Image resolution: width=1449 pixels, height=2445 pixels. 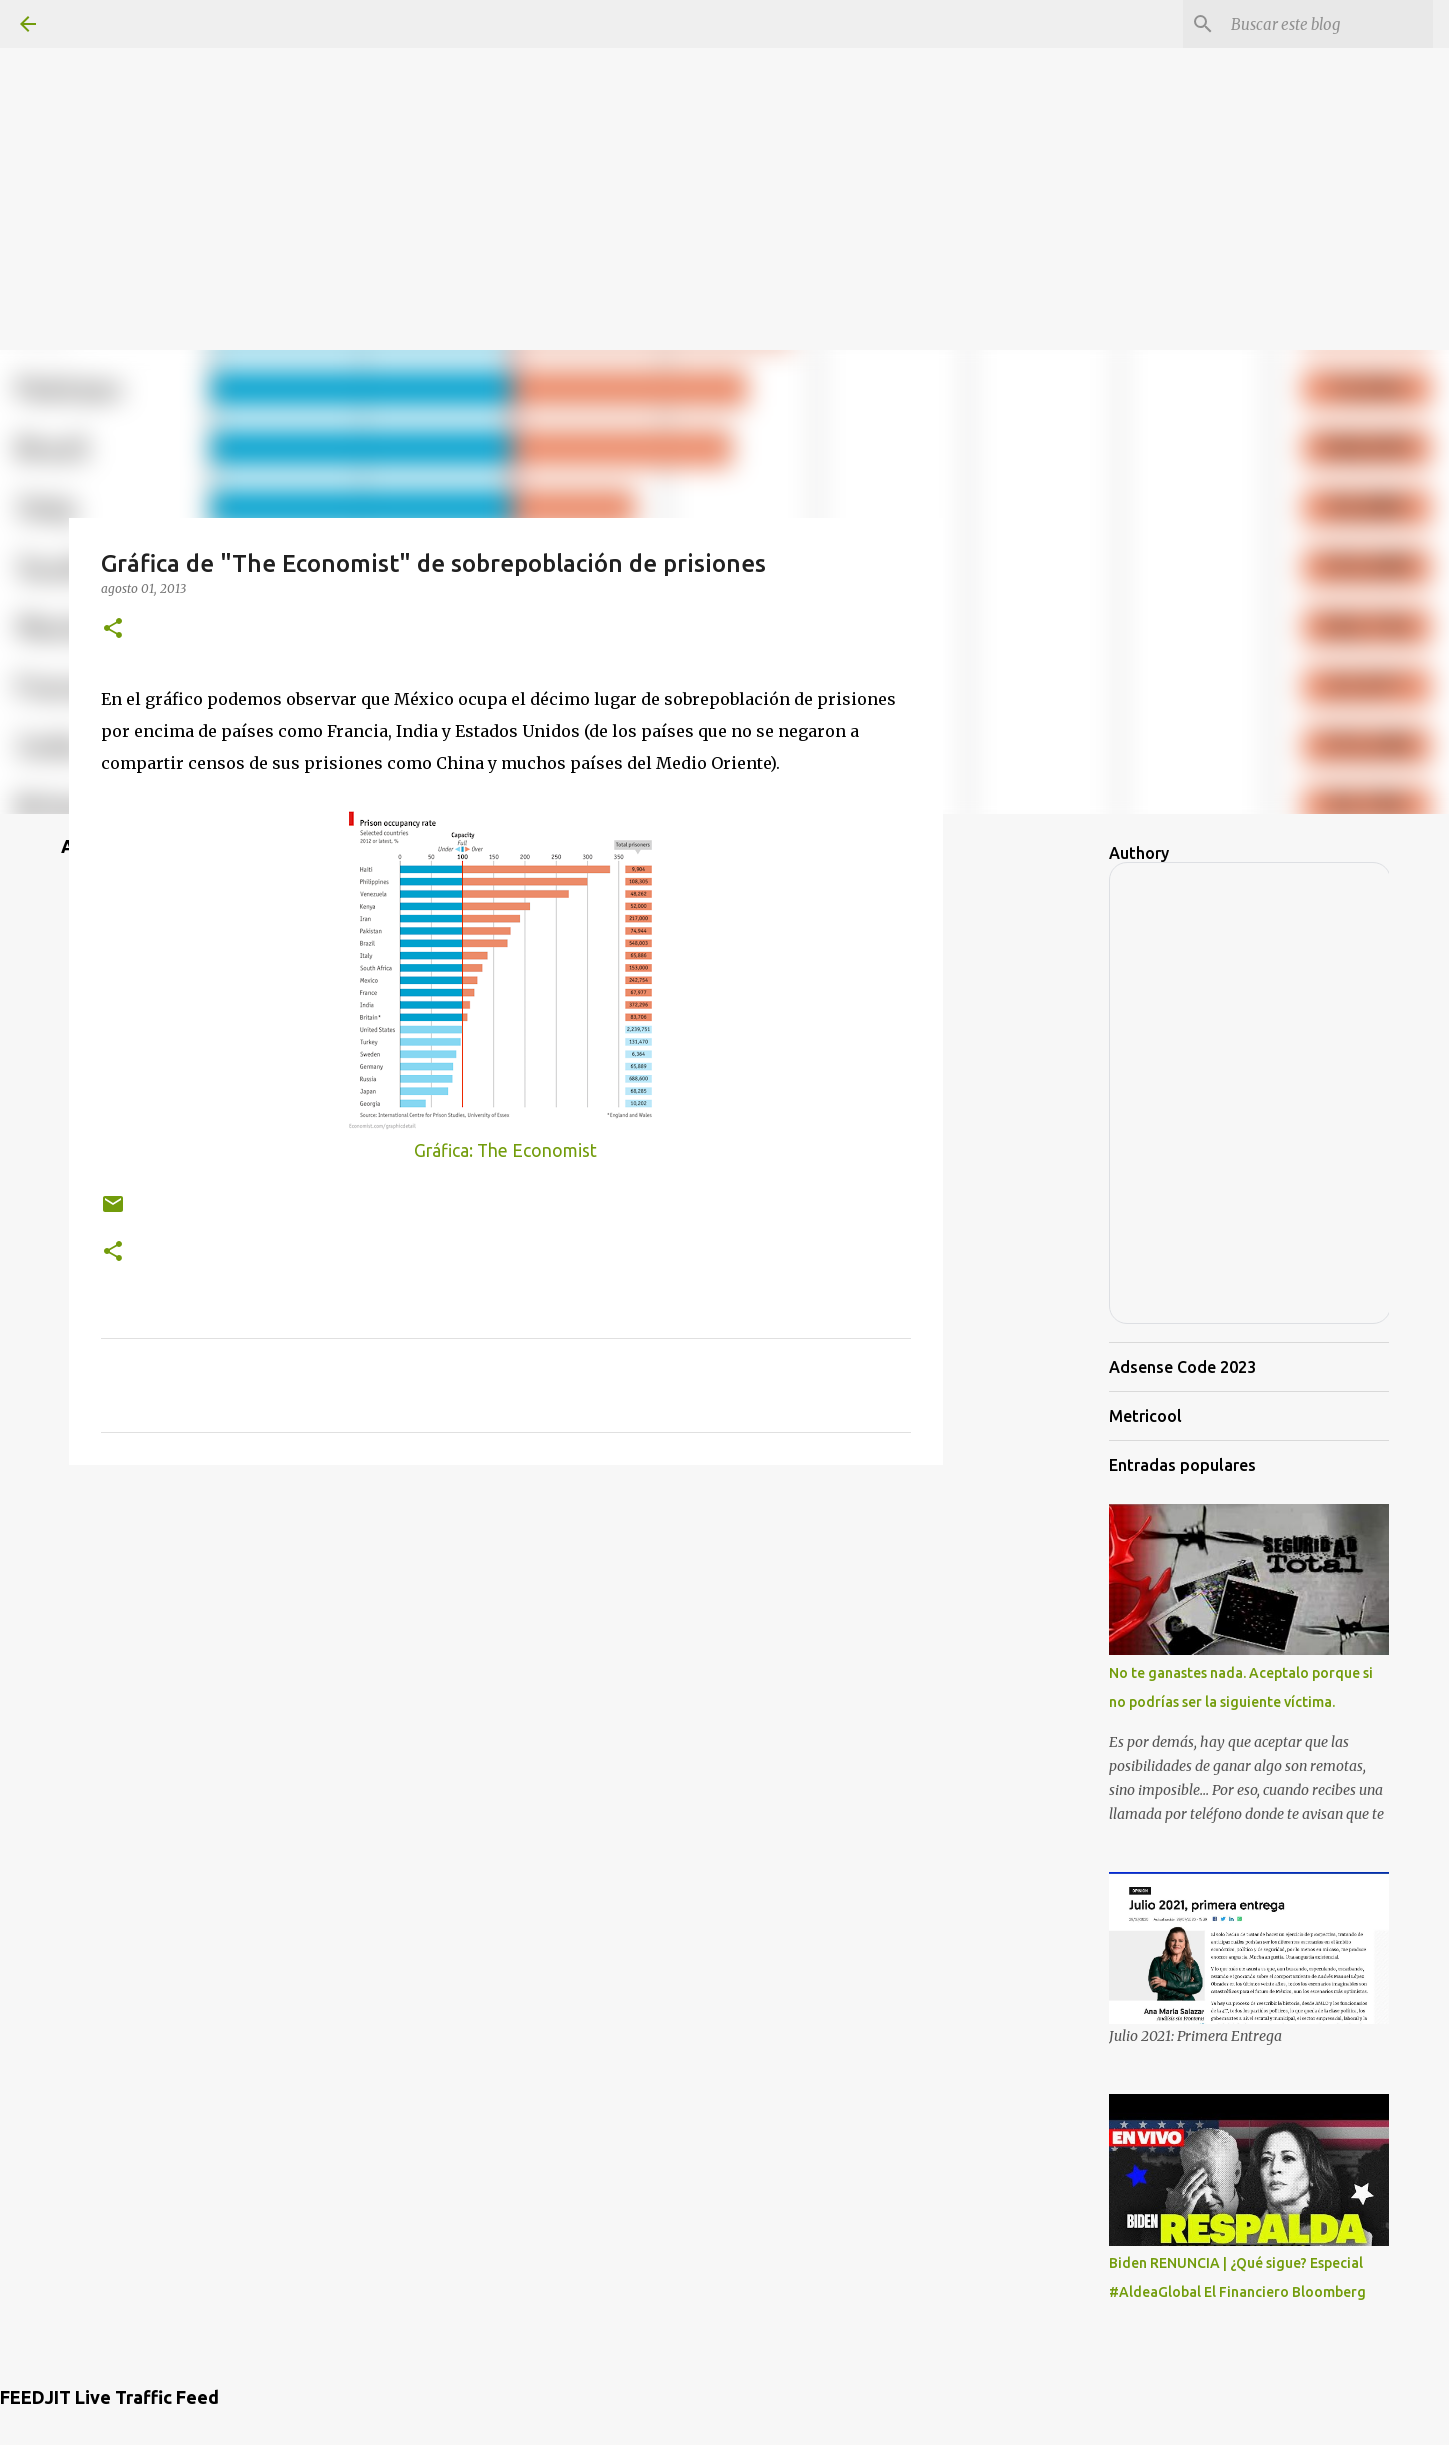 I want to click on [button], so click(x=113, y=629).